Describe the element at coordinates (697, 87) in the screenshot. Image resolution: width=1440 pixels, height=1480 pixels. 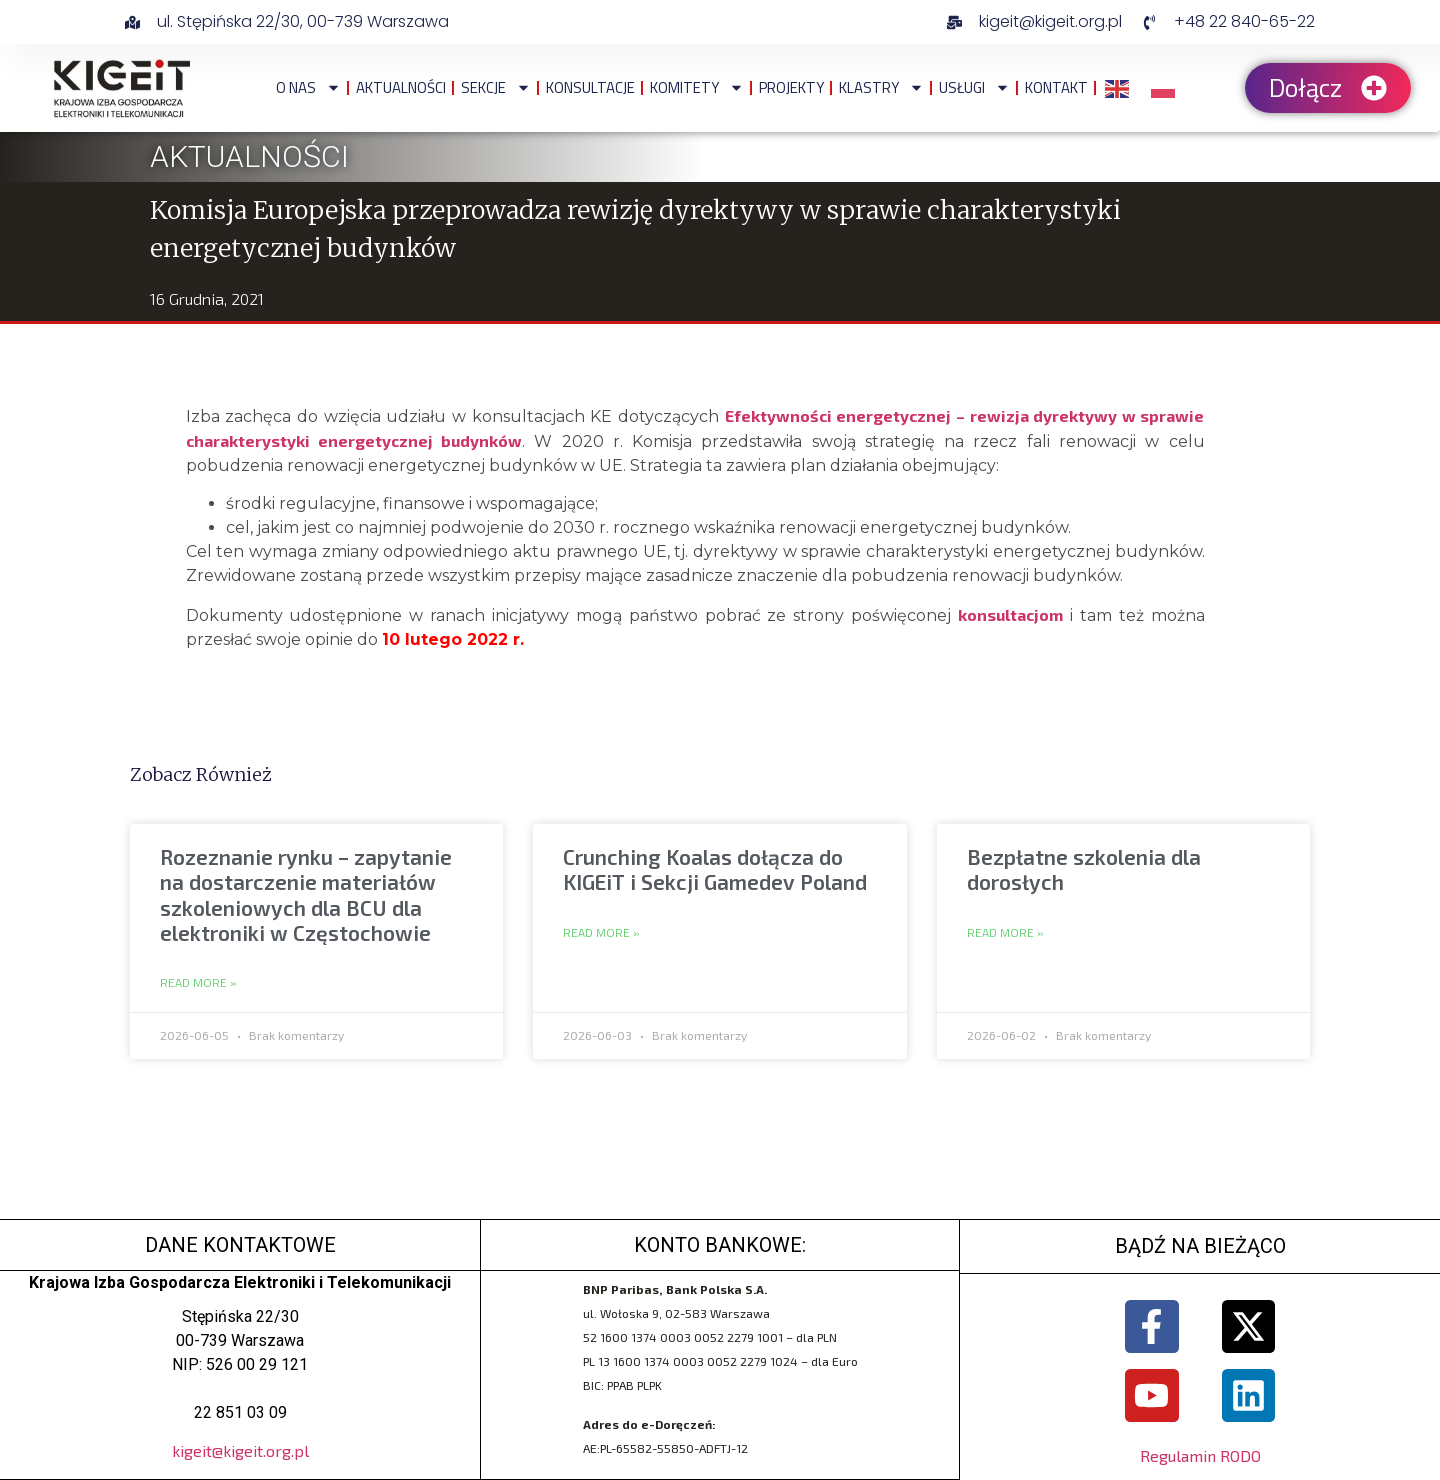
I see `Komitety` at that location.